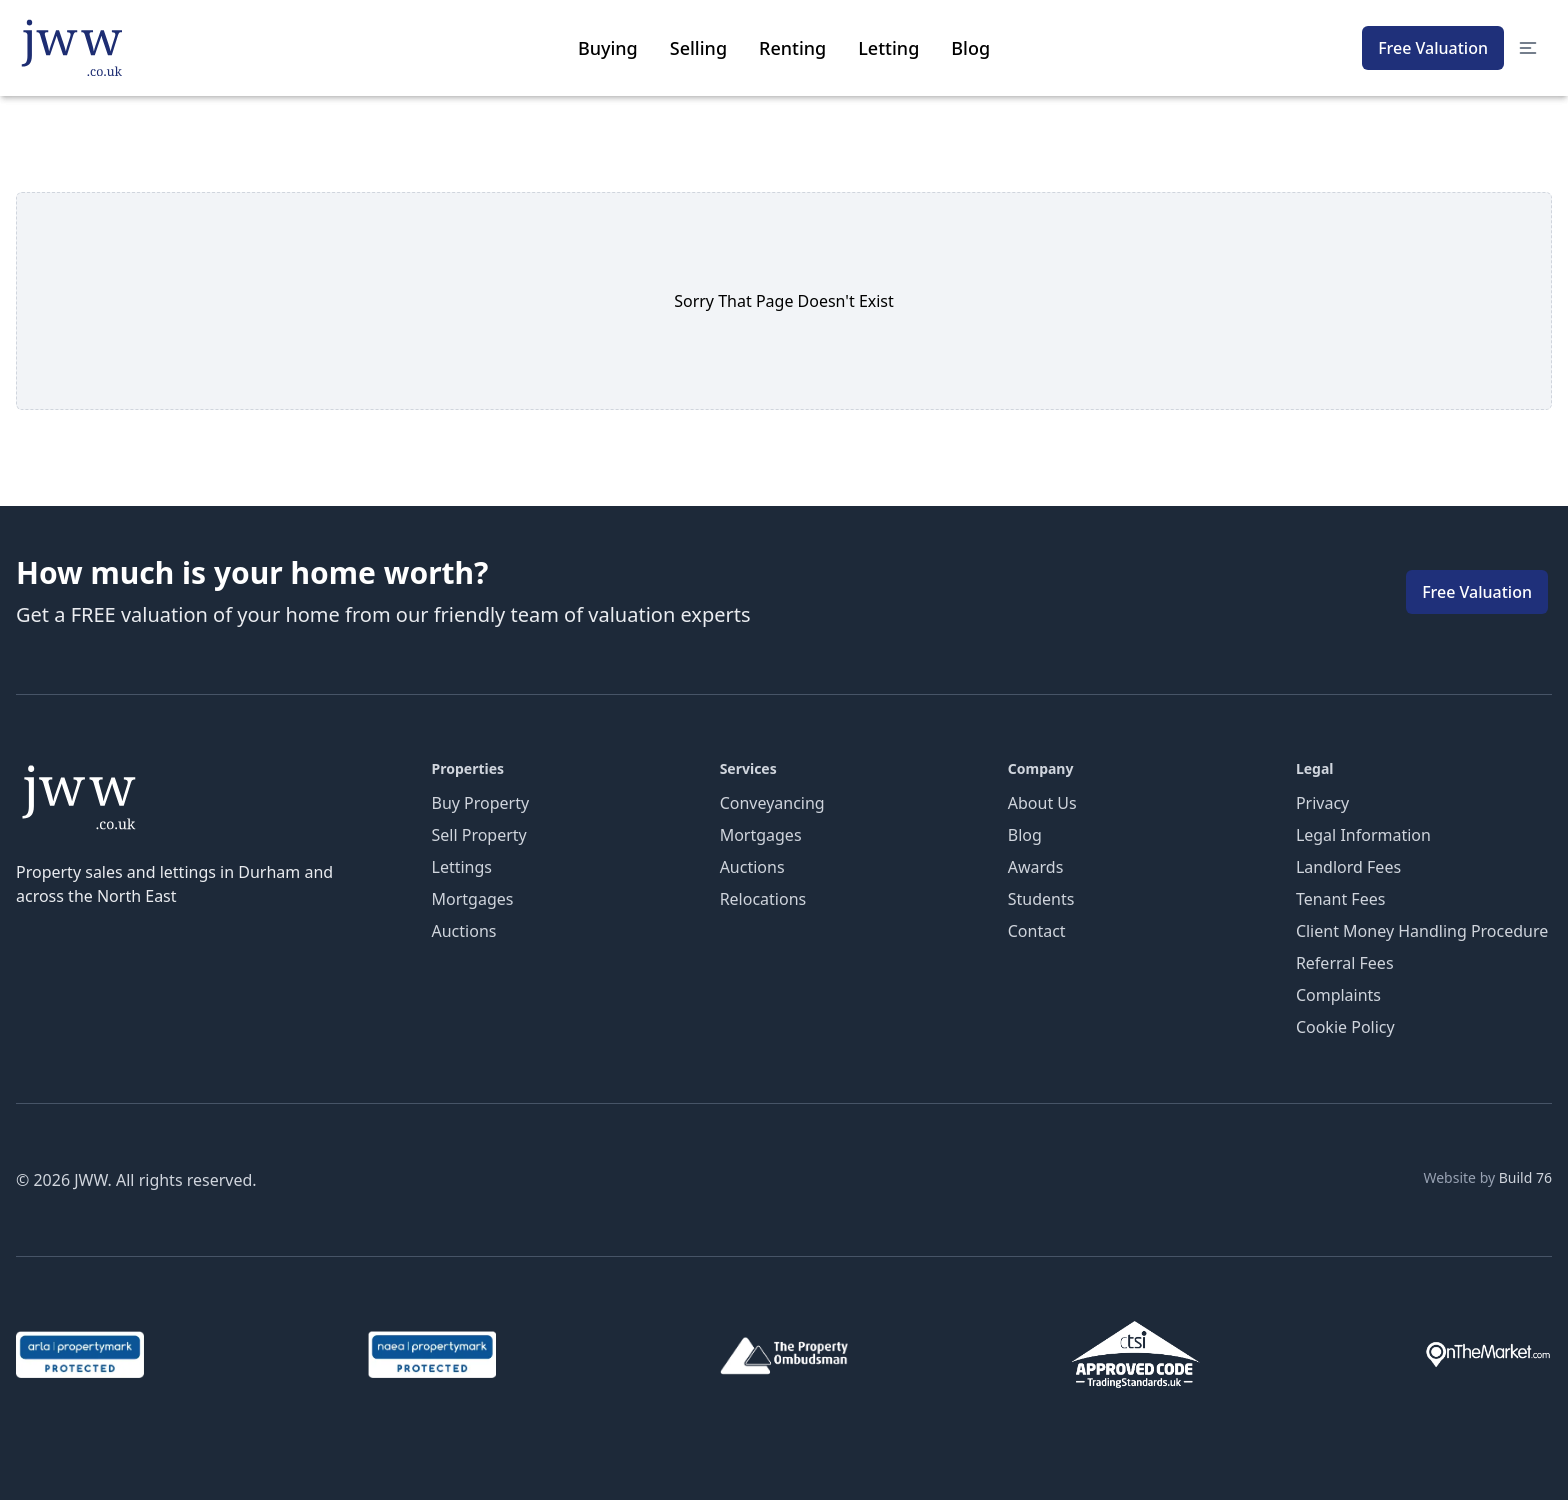 This screenshot has width=1568, height=1500. Describe the element at coordinates (1345, 1027) in the screenshot. I see `Cookie Policy` at that location.